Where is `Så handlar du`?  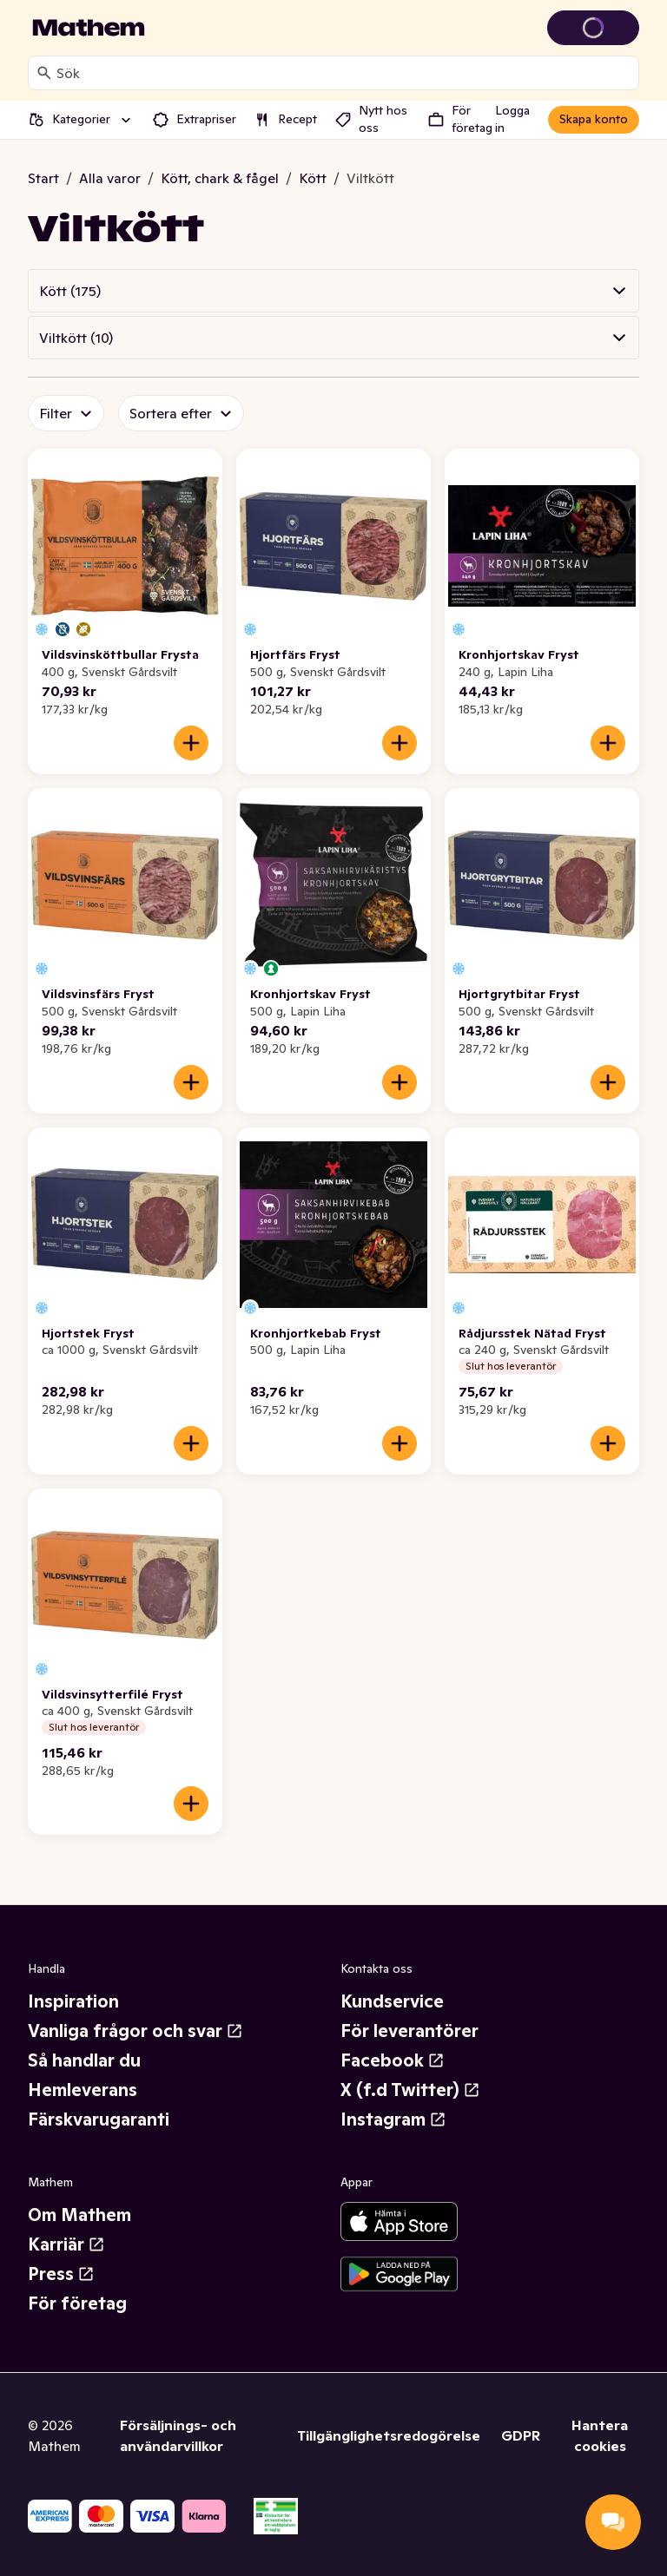 Så handlar du is located at coordinates (84, 2060).